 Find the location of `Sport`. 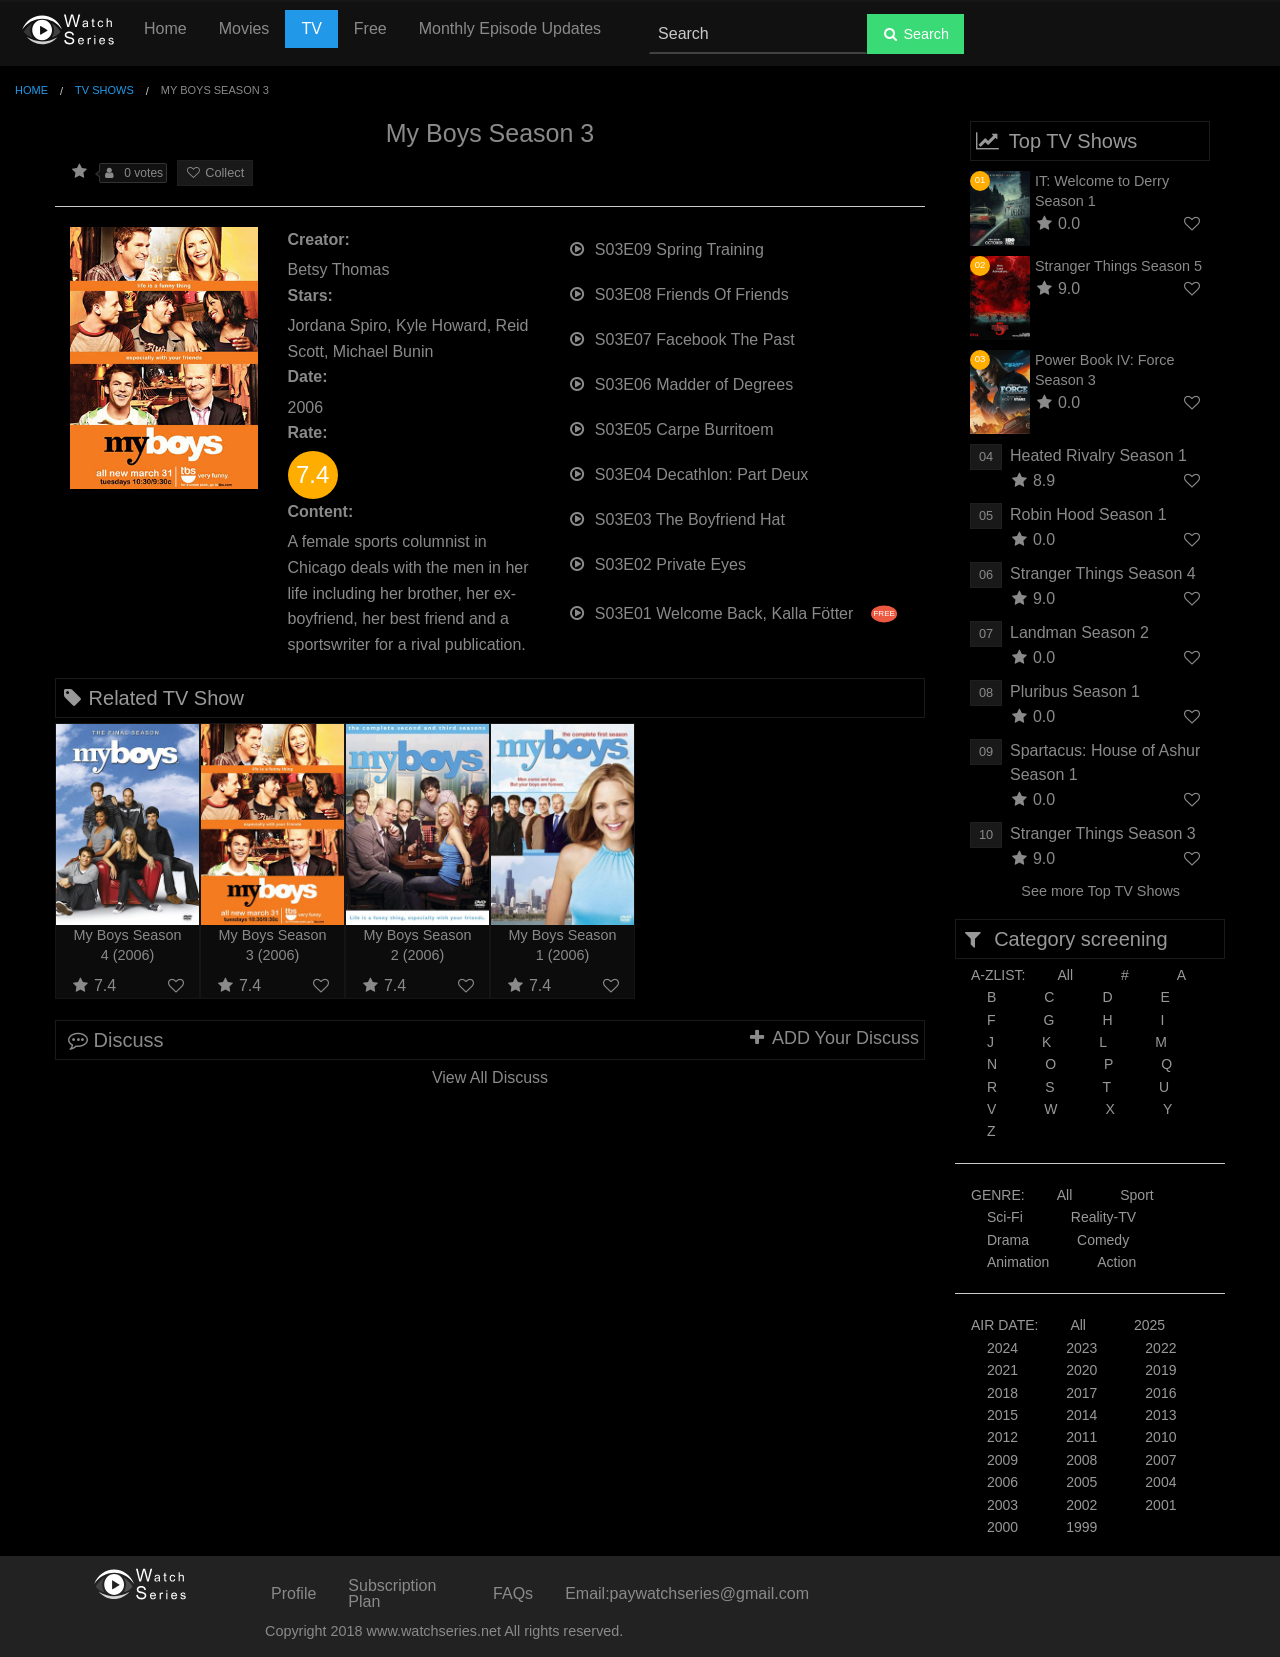

Sport is located at coordinates (1136, 1195).